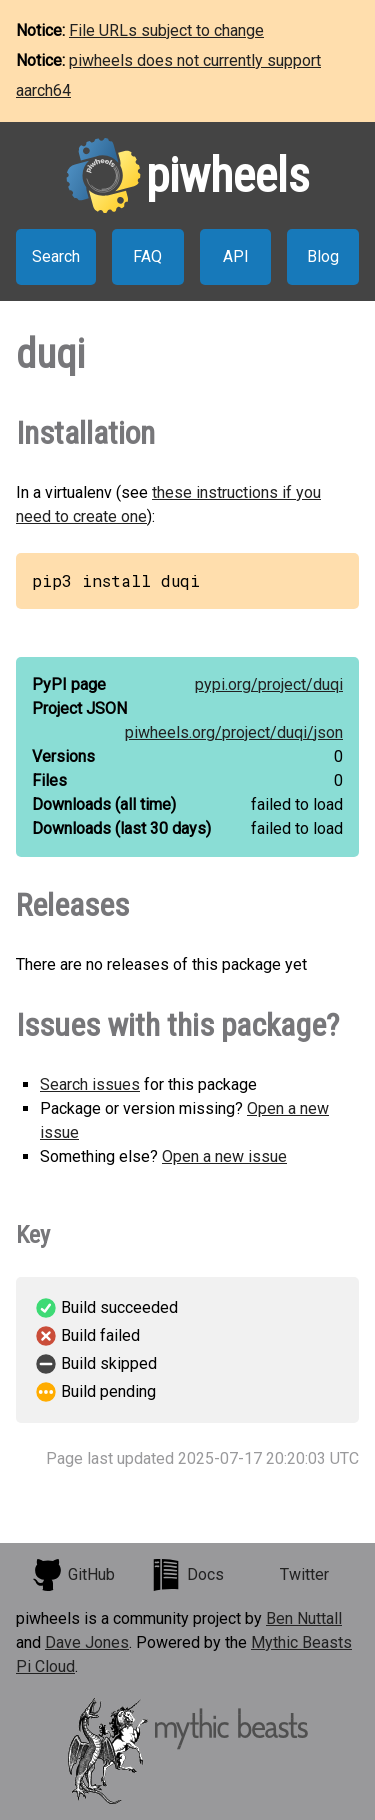  What do you see at coordinates (323, 256) in the screenshot?
I see `Blog` at bounding box center [323, 256].